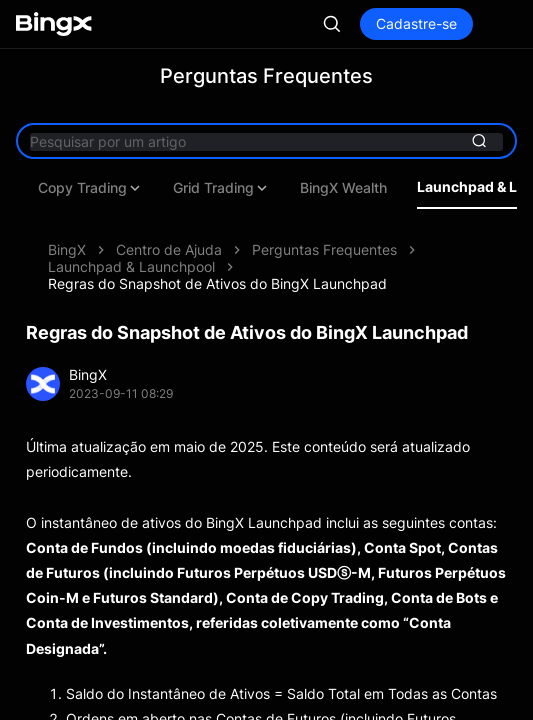 The image size is (533, 720). Describe the element at coordinates (131, 266) in the screenshot. I see `Launchpad & Launchpool` at that location.